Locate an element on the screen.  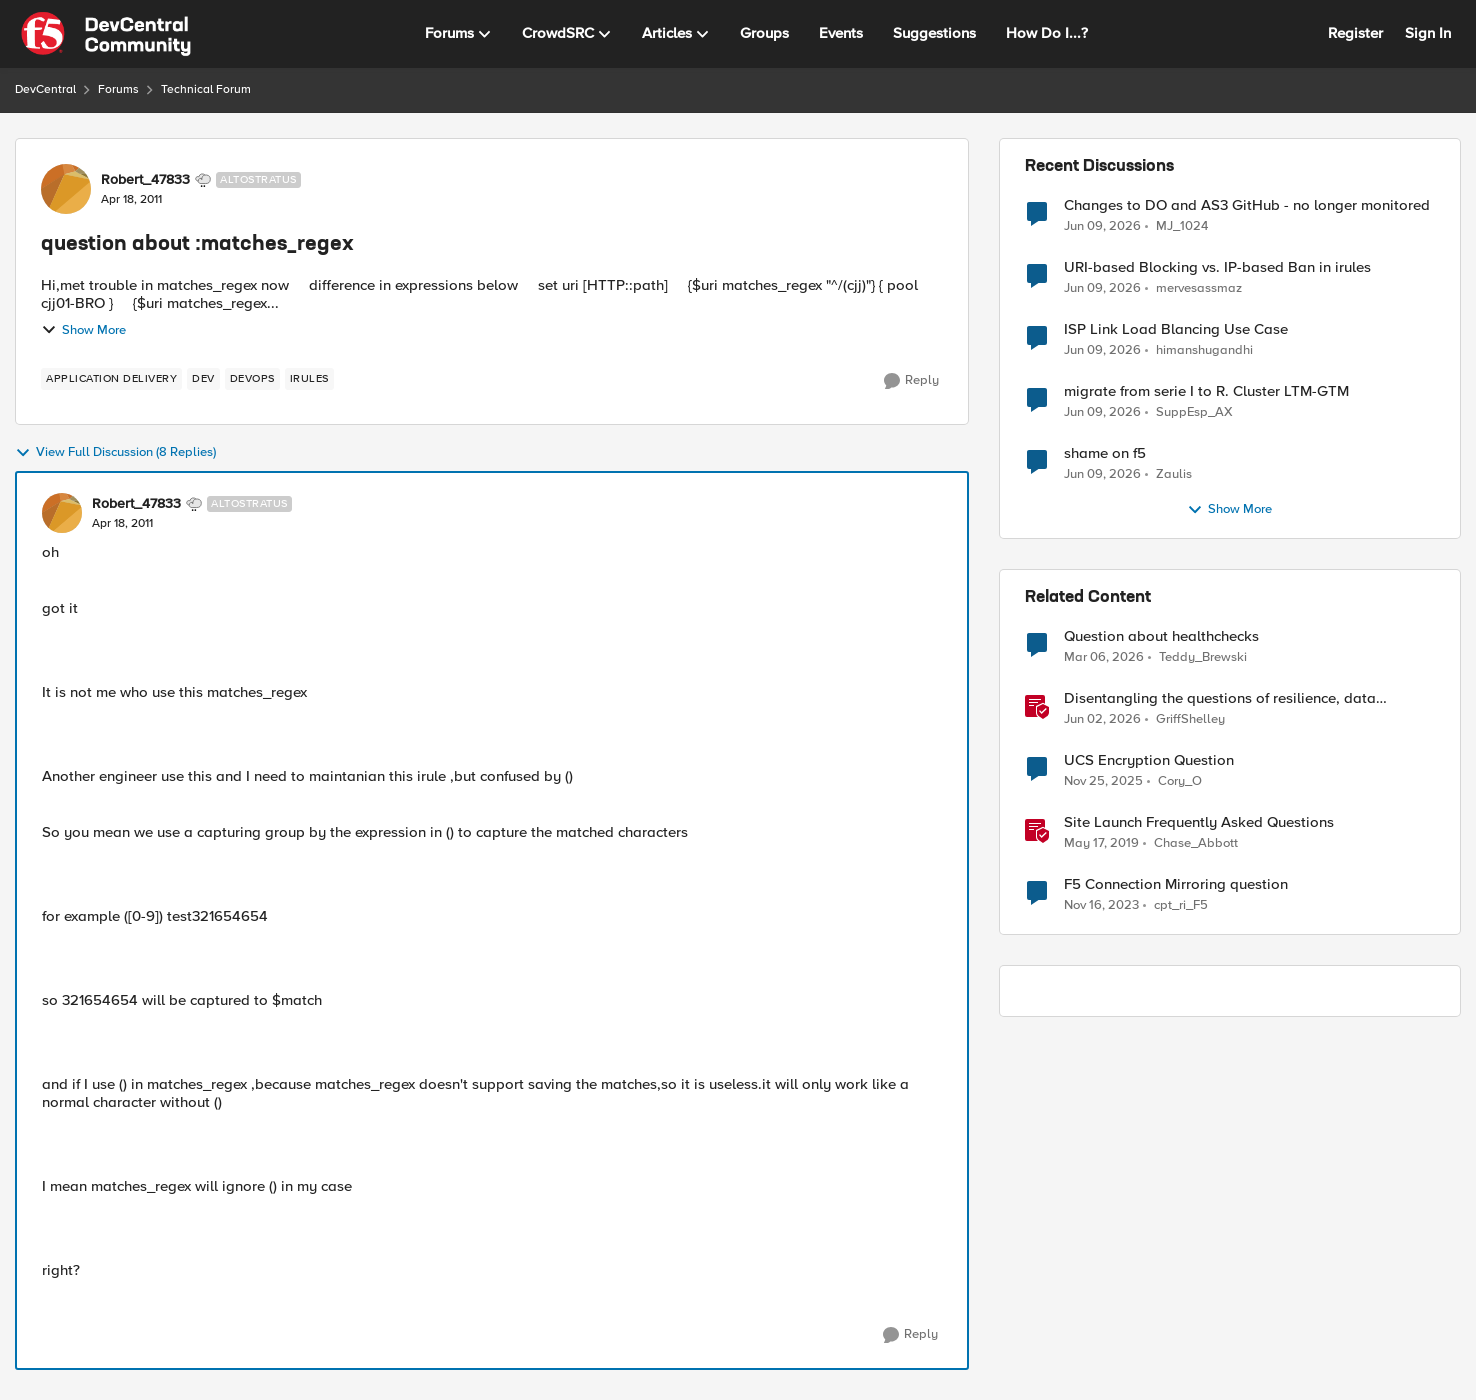
SuppEsp_AX [View Profile: SuppEsp_AX,] is located at coordinates (1194, 412).